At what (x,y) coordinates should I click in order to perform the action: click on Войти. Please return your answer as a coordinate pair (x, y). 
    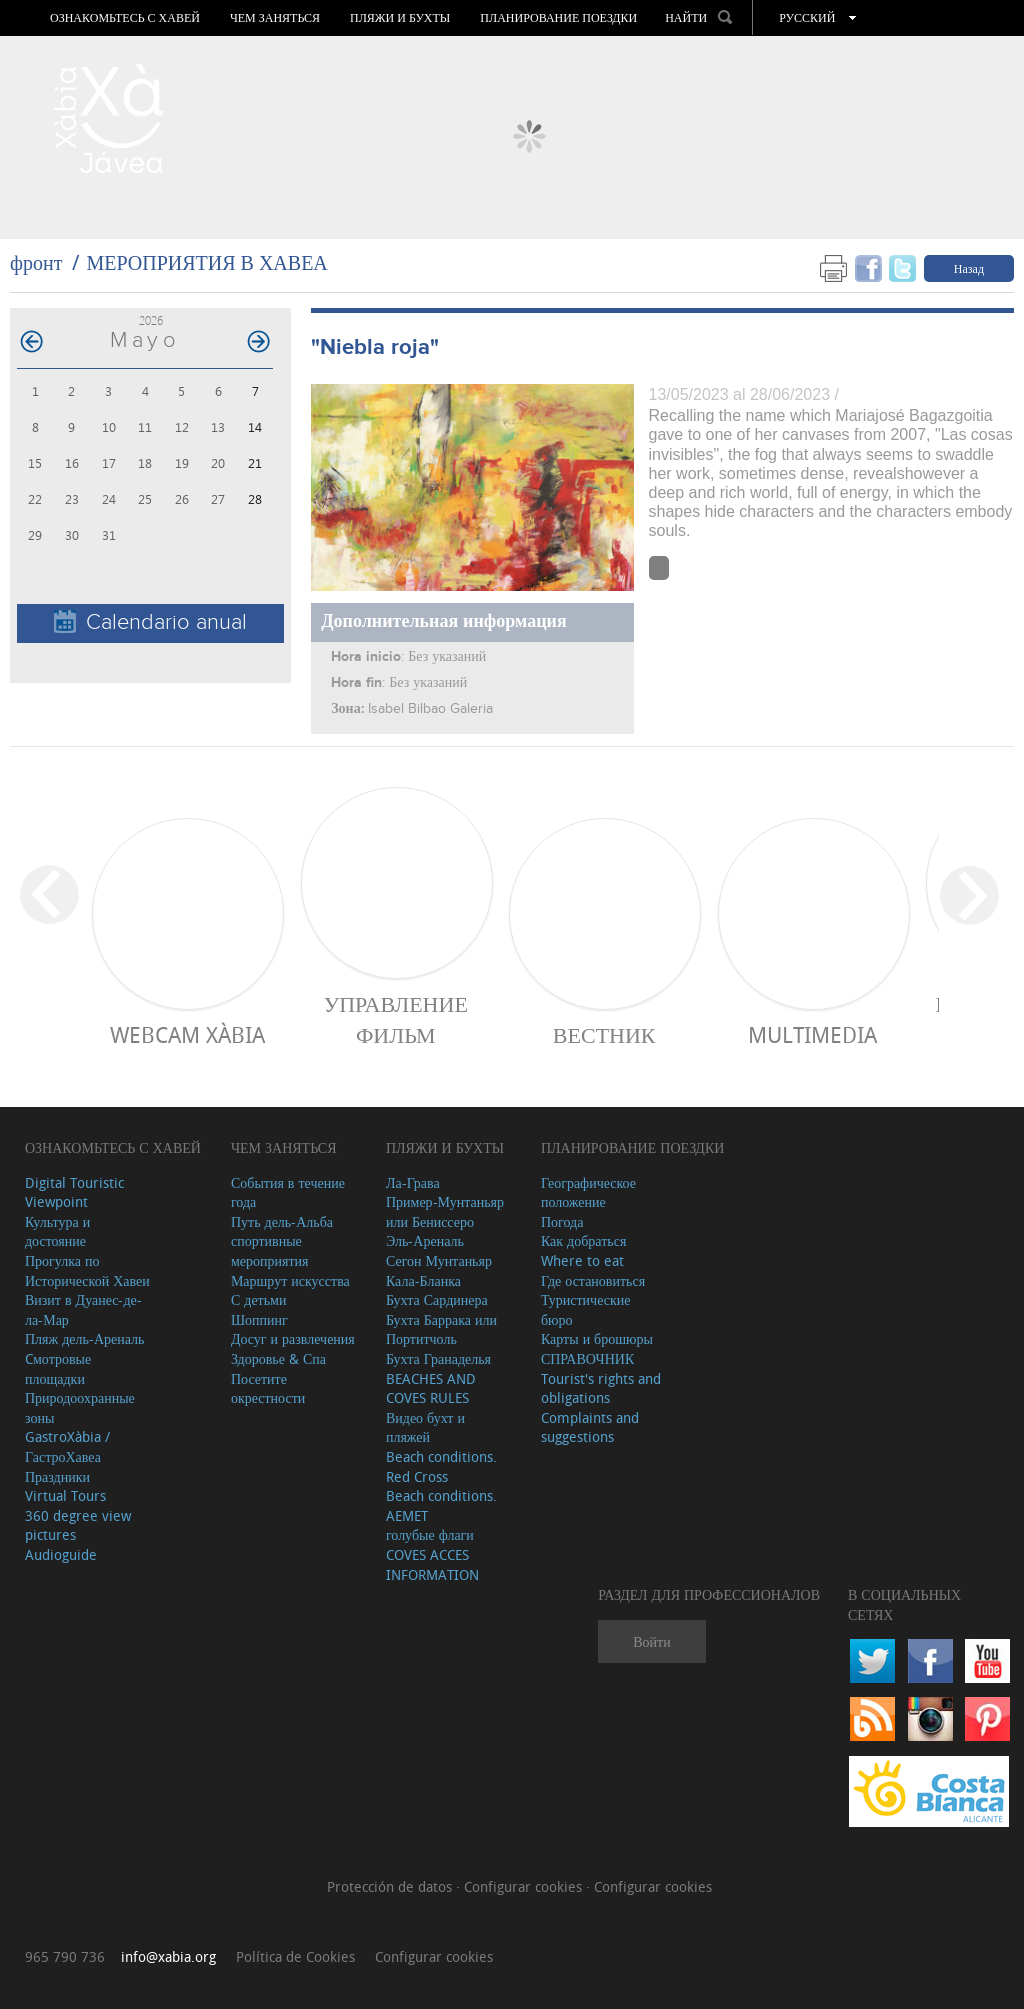
    Looking at the image, I should click on (651, 1641).